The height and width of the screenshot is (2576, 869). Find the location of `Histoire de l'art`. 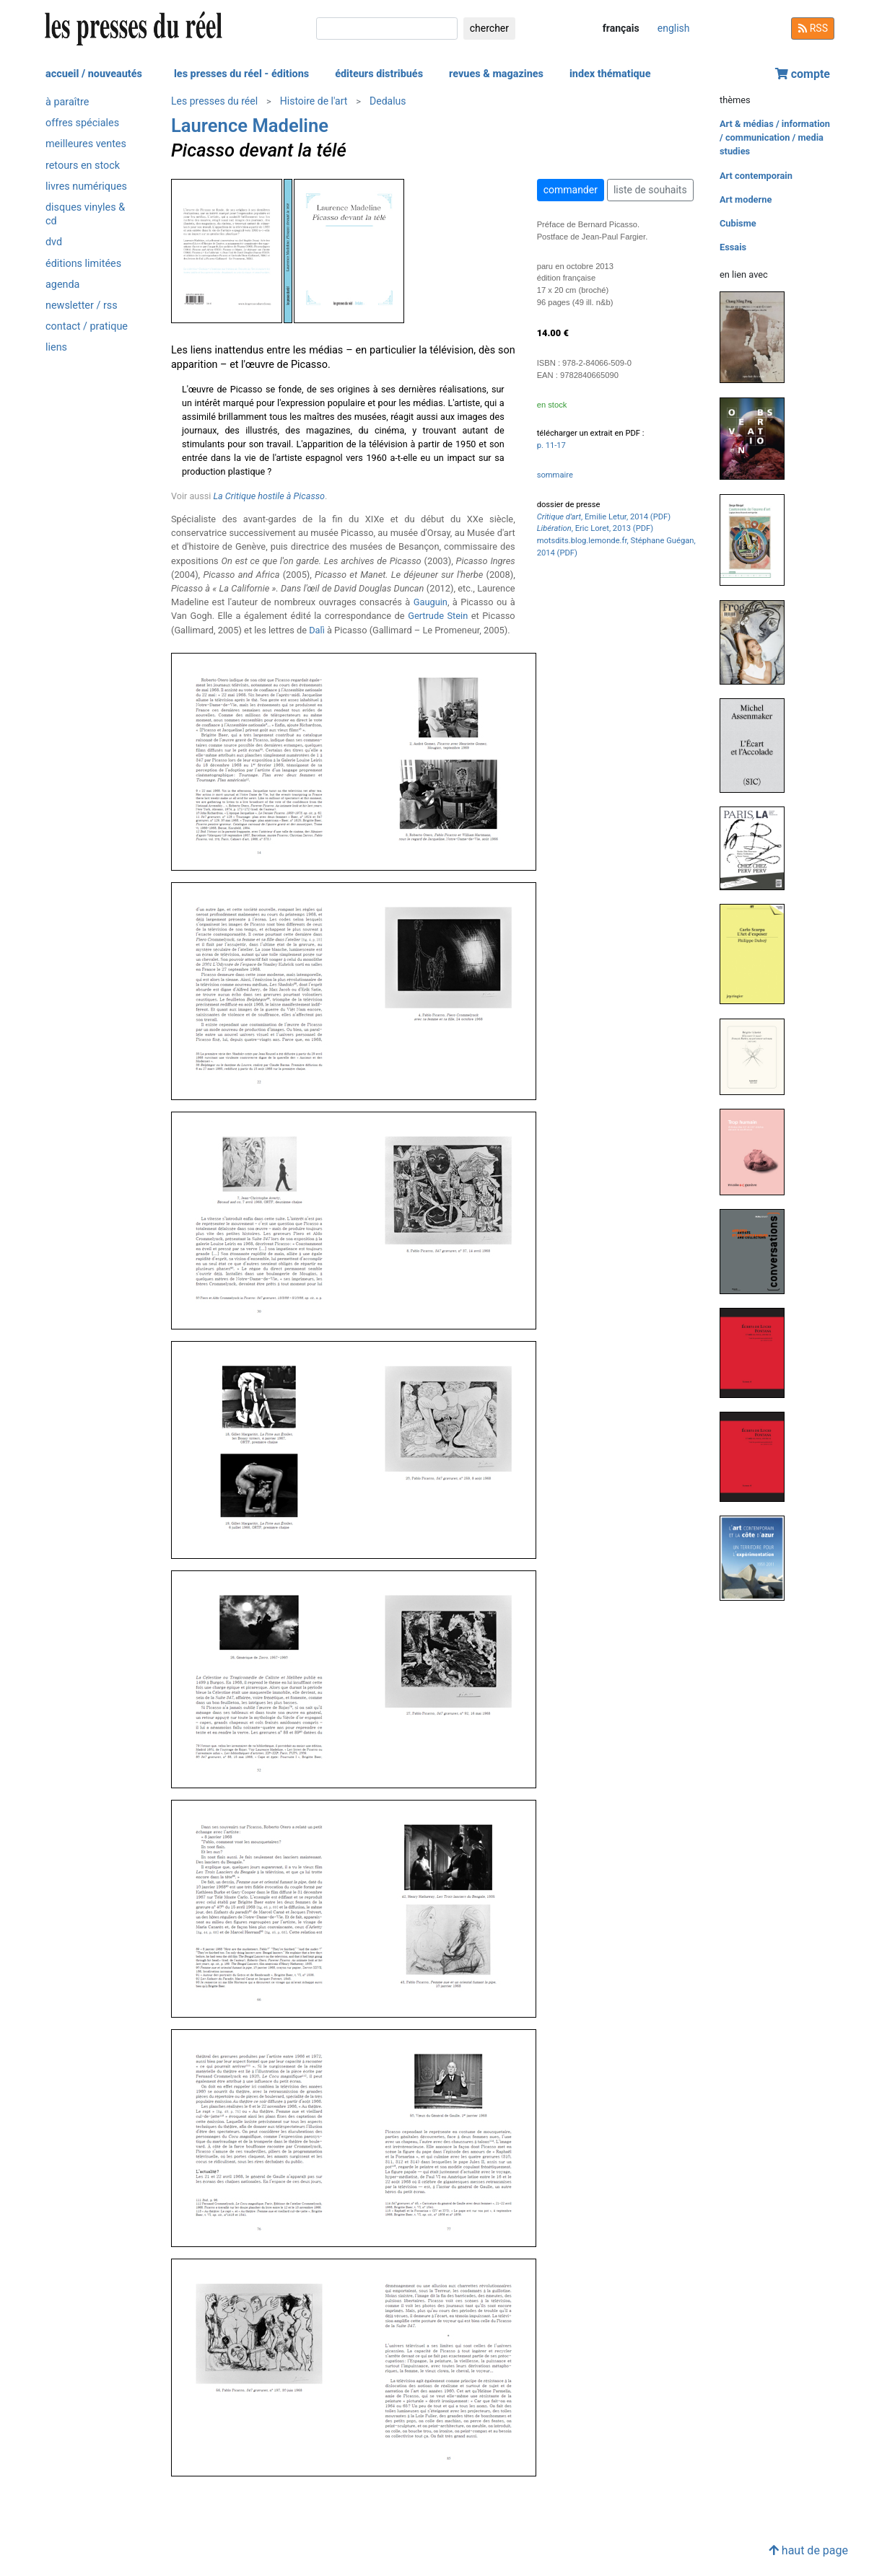

Histoire de l'art is located at coordinates (314, 101).